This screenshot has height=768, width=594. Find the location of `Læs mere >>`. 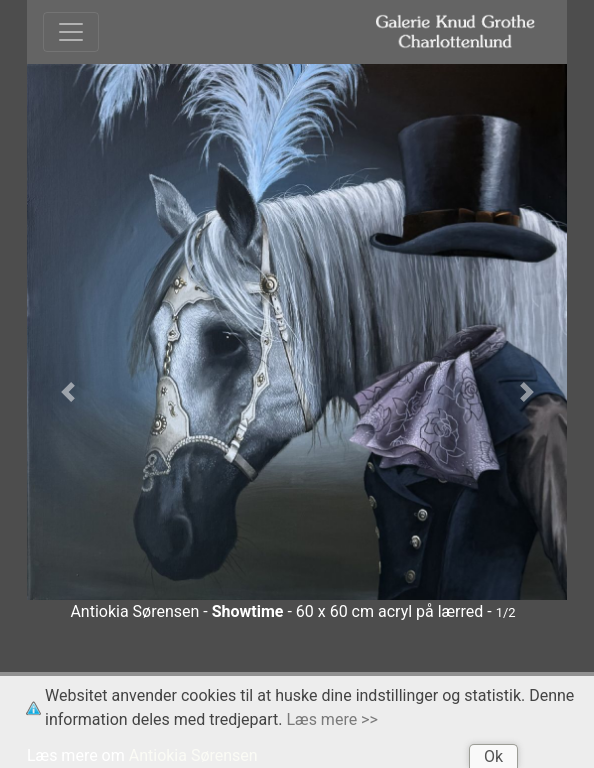

Læs mere >> is located at coordinates (332, 719).